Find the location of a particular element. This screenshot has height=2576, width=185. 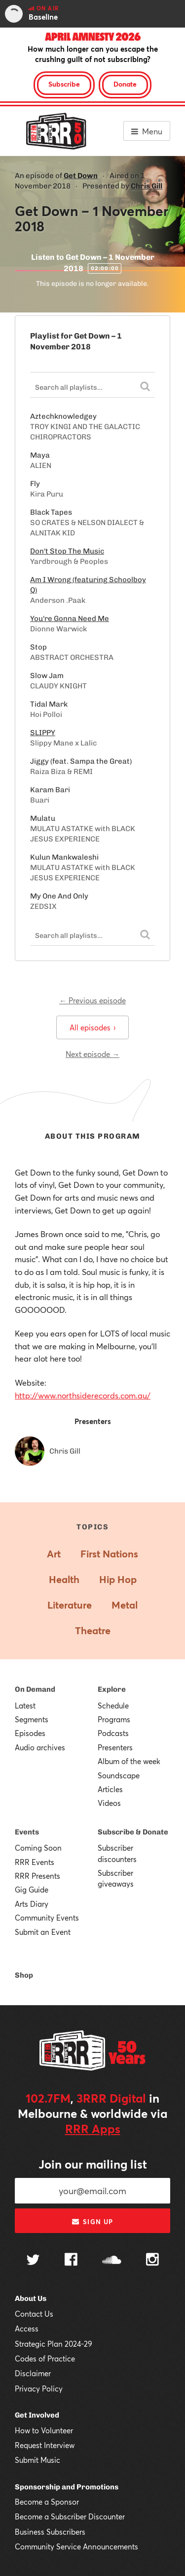

Soundscape is located at coordinates (119, 1775).